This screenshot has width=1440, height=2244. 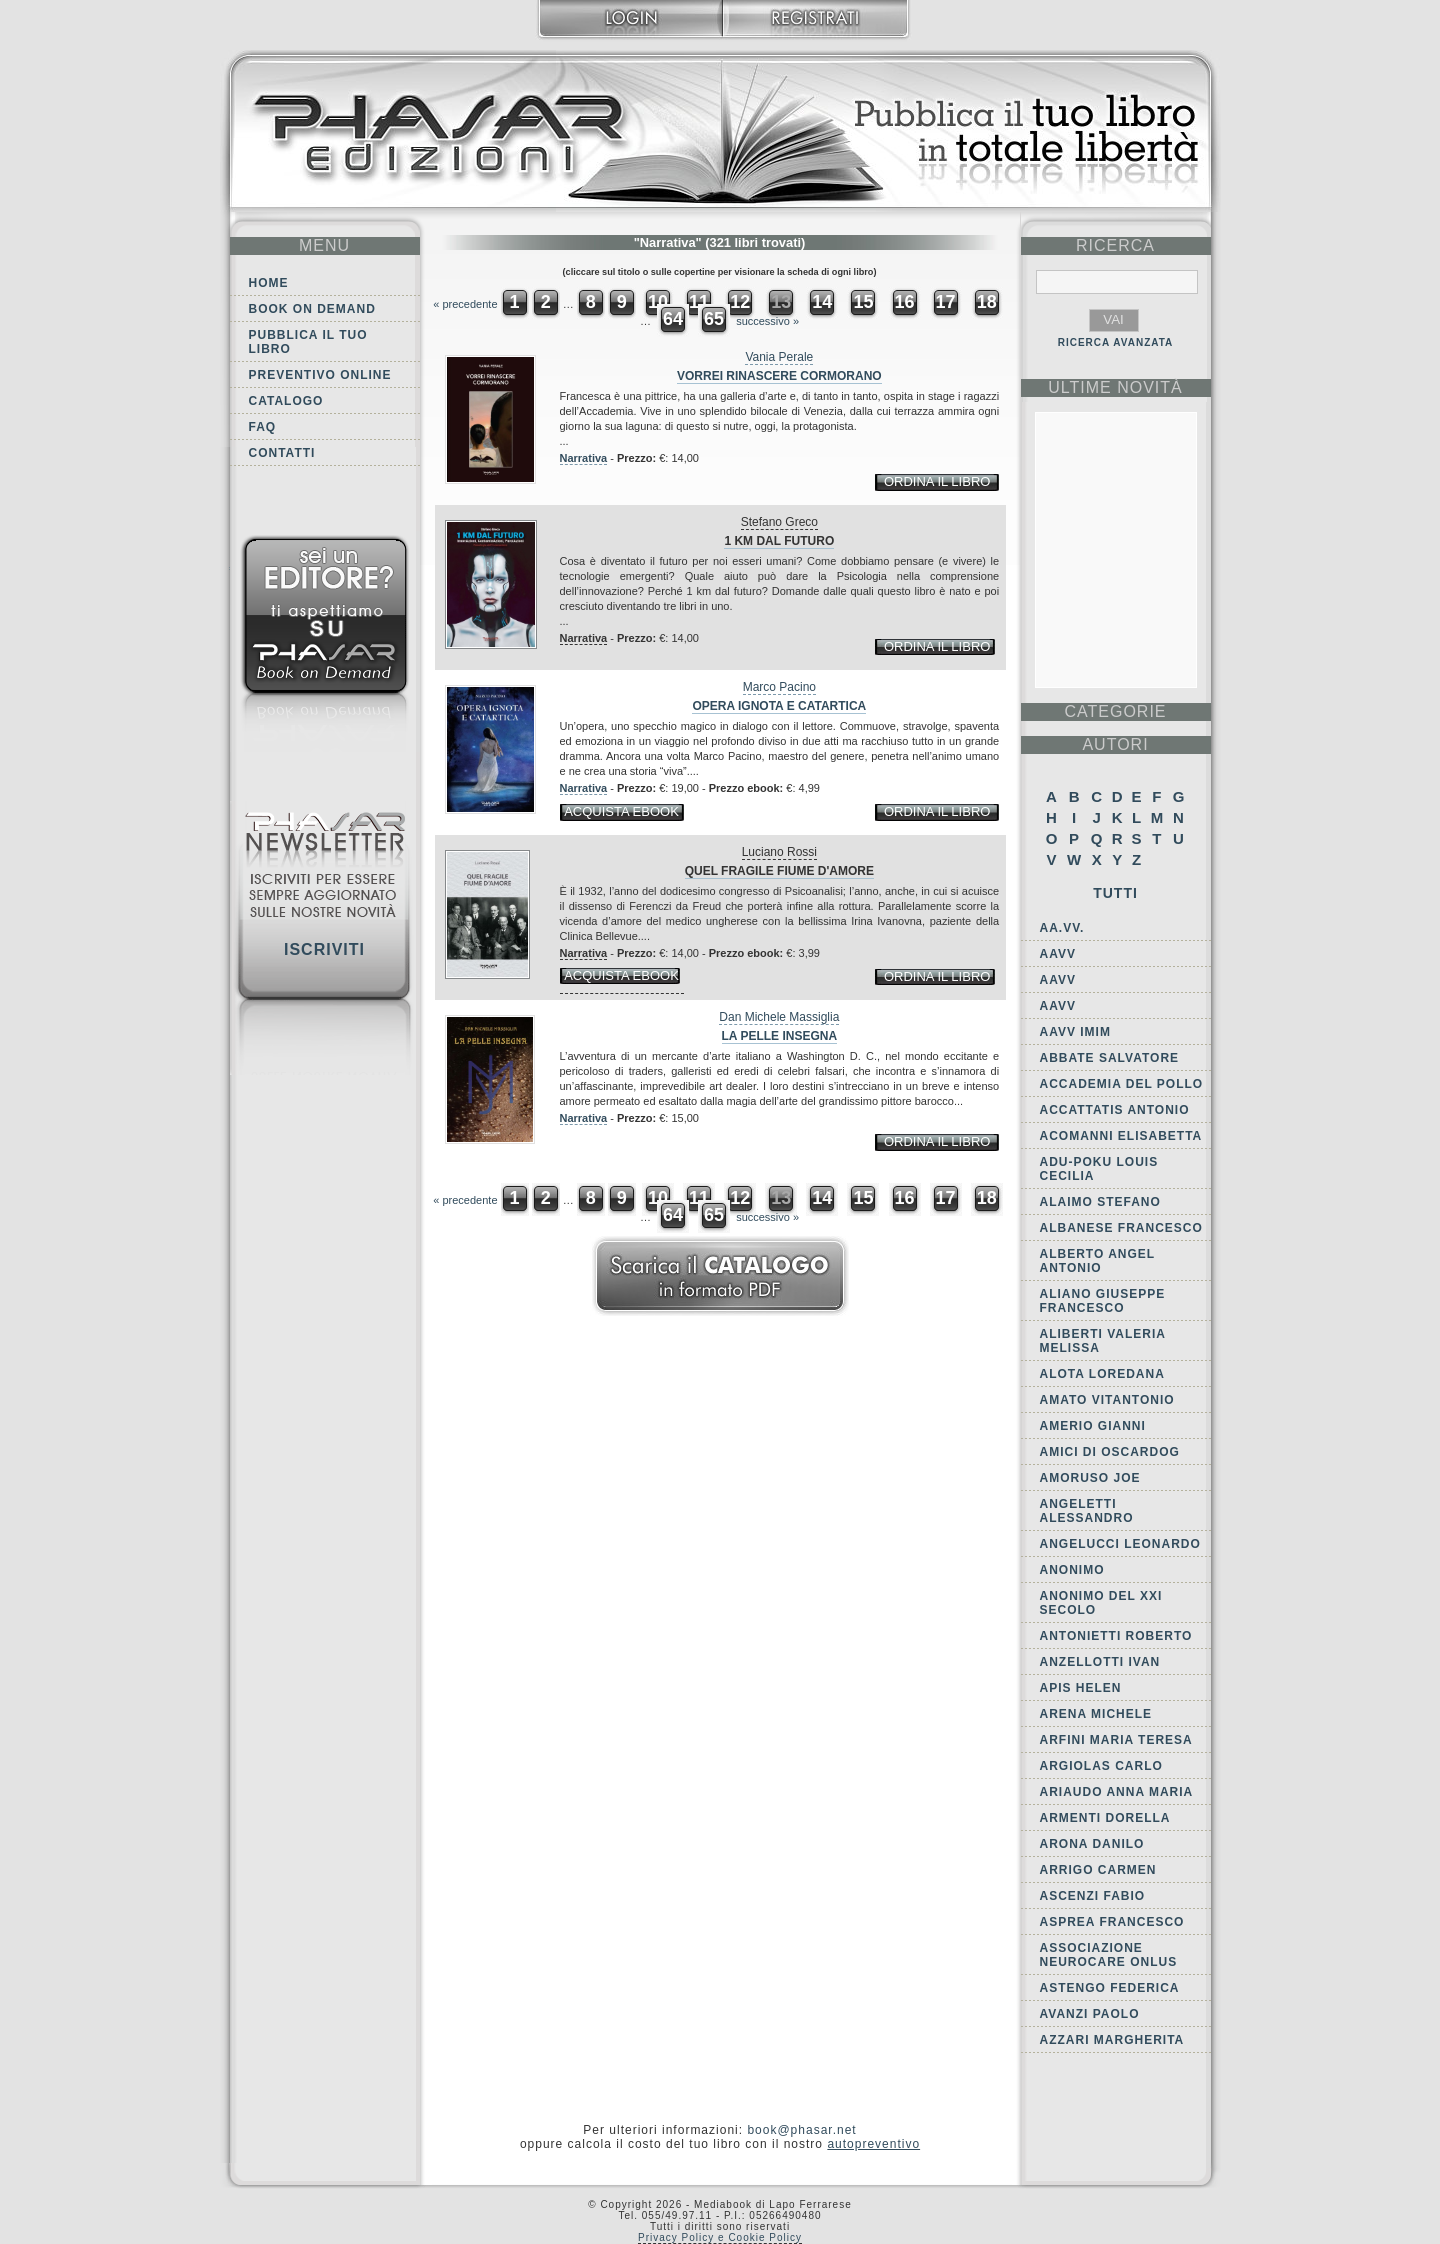 What do you see at coordinates (673, 319) in the screenshot?
I see `64` at bounding box center [673, 319].